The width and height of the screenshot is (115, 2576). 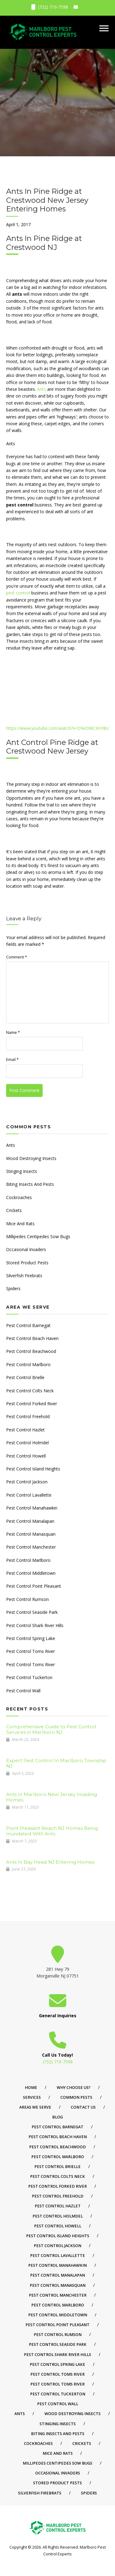 I want to click on Occasional Invaders, so click(x=26, y=1249).